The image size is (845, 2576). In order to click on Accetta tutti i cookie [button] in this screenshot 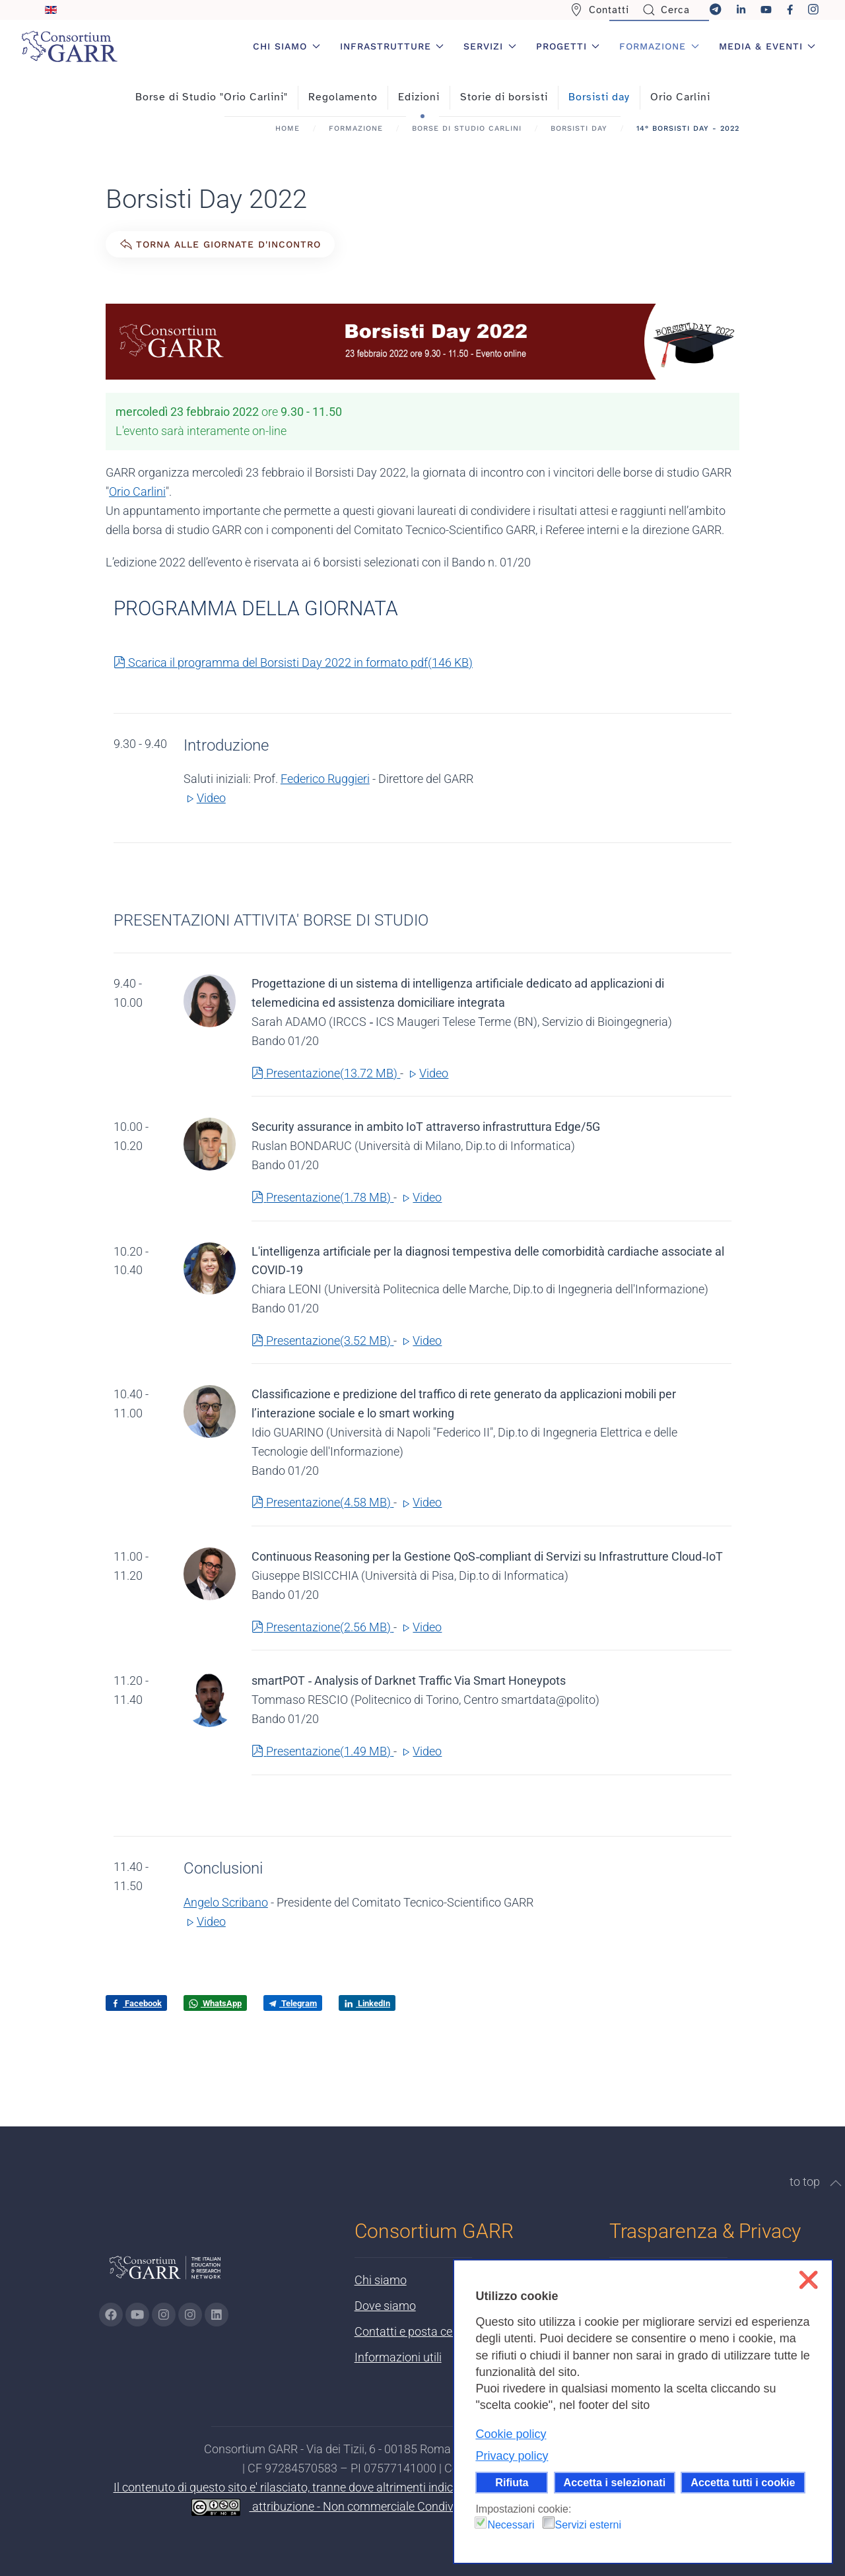, I will do `click(743, 2482)`.